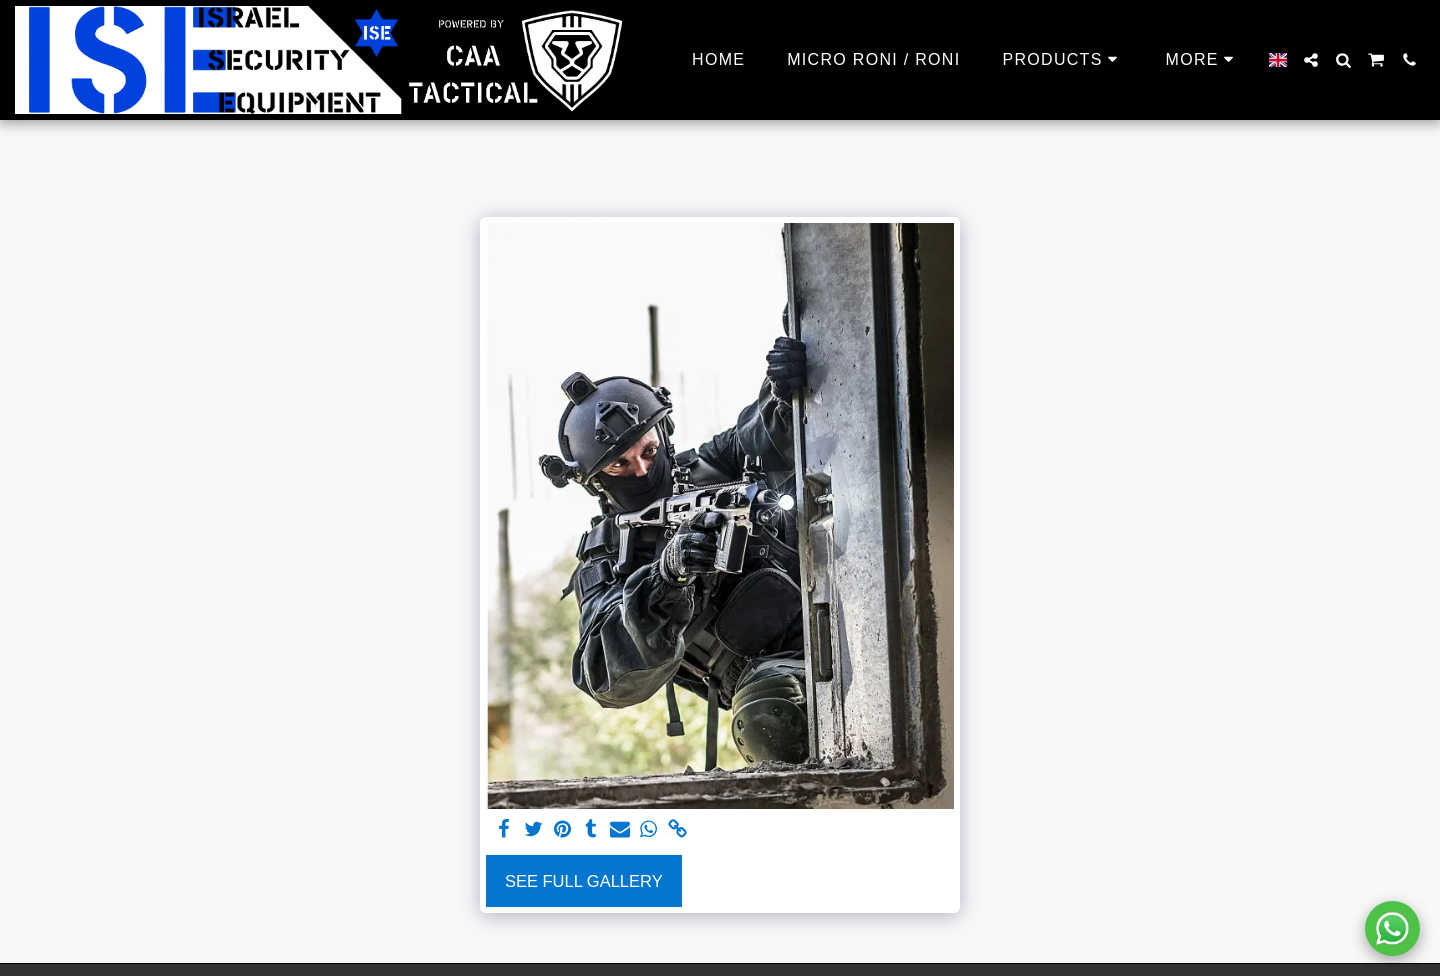  I want to click on [button], so click(1311, 60).